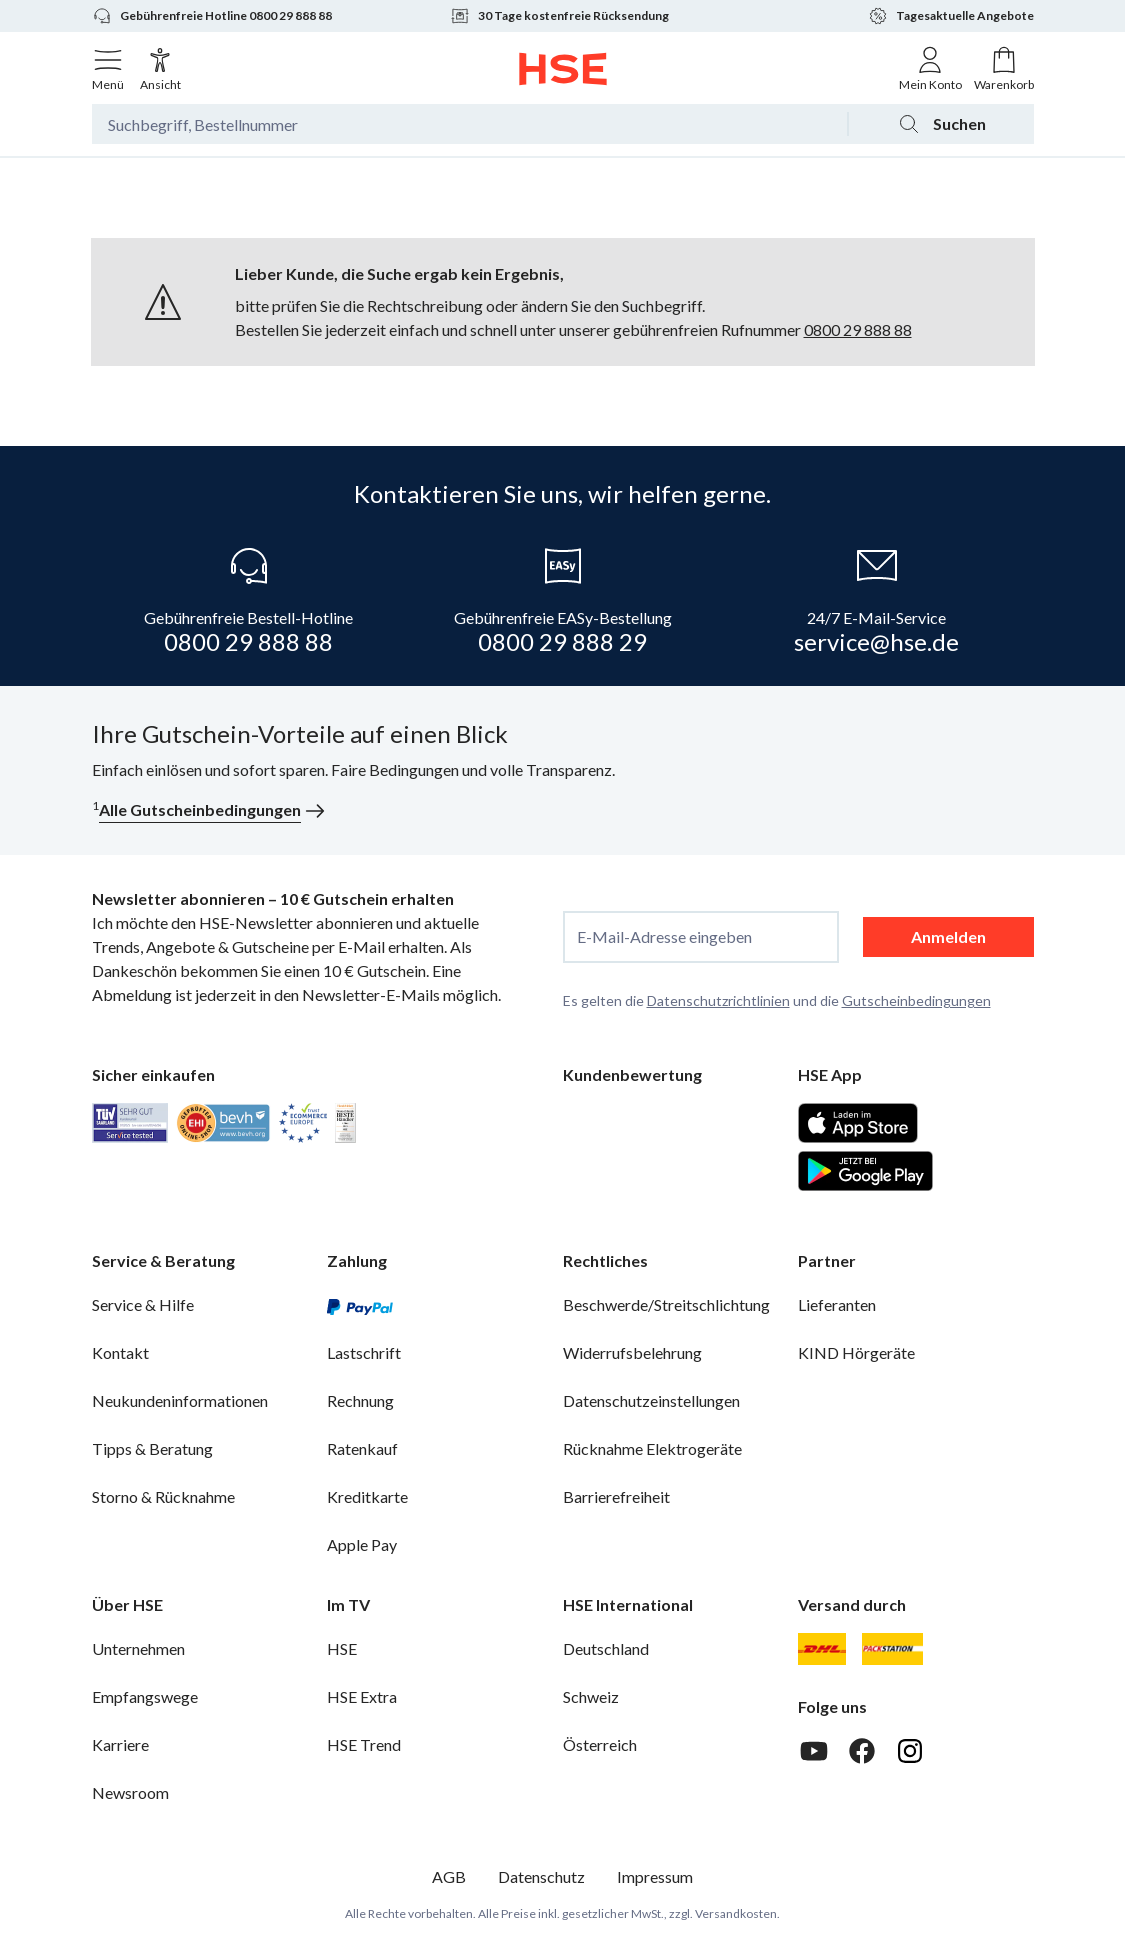 The height and width of the screenshot is (1947, 1125). I want to click on Lieferanten, so click(837, 1304).